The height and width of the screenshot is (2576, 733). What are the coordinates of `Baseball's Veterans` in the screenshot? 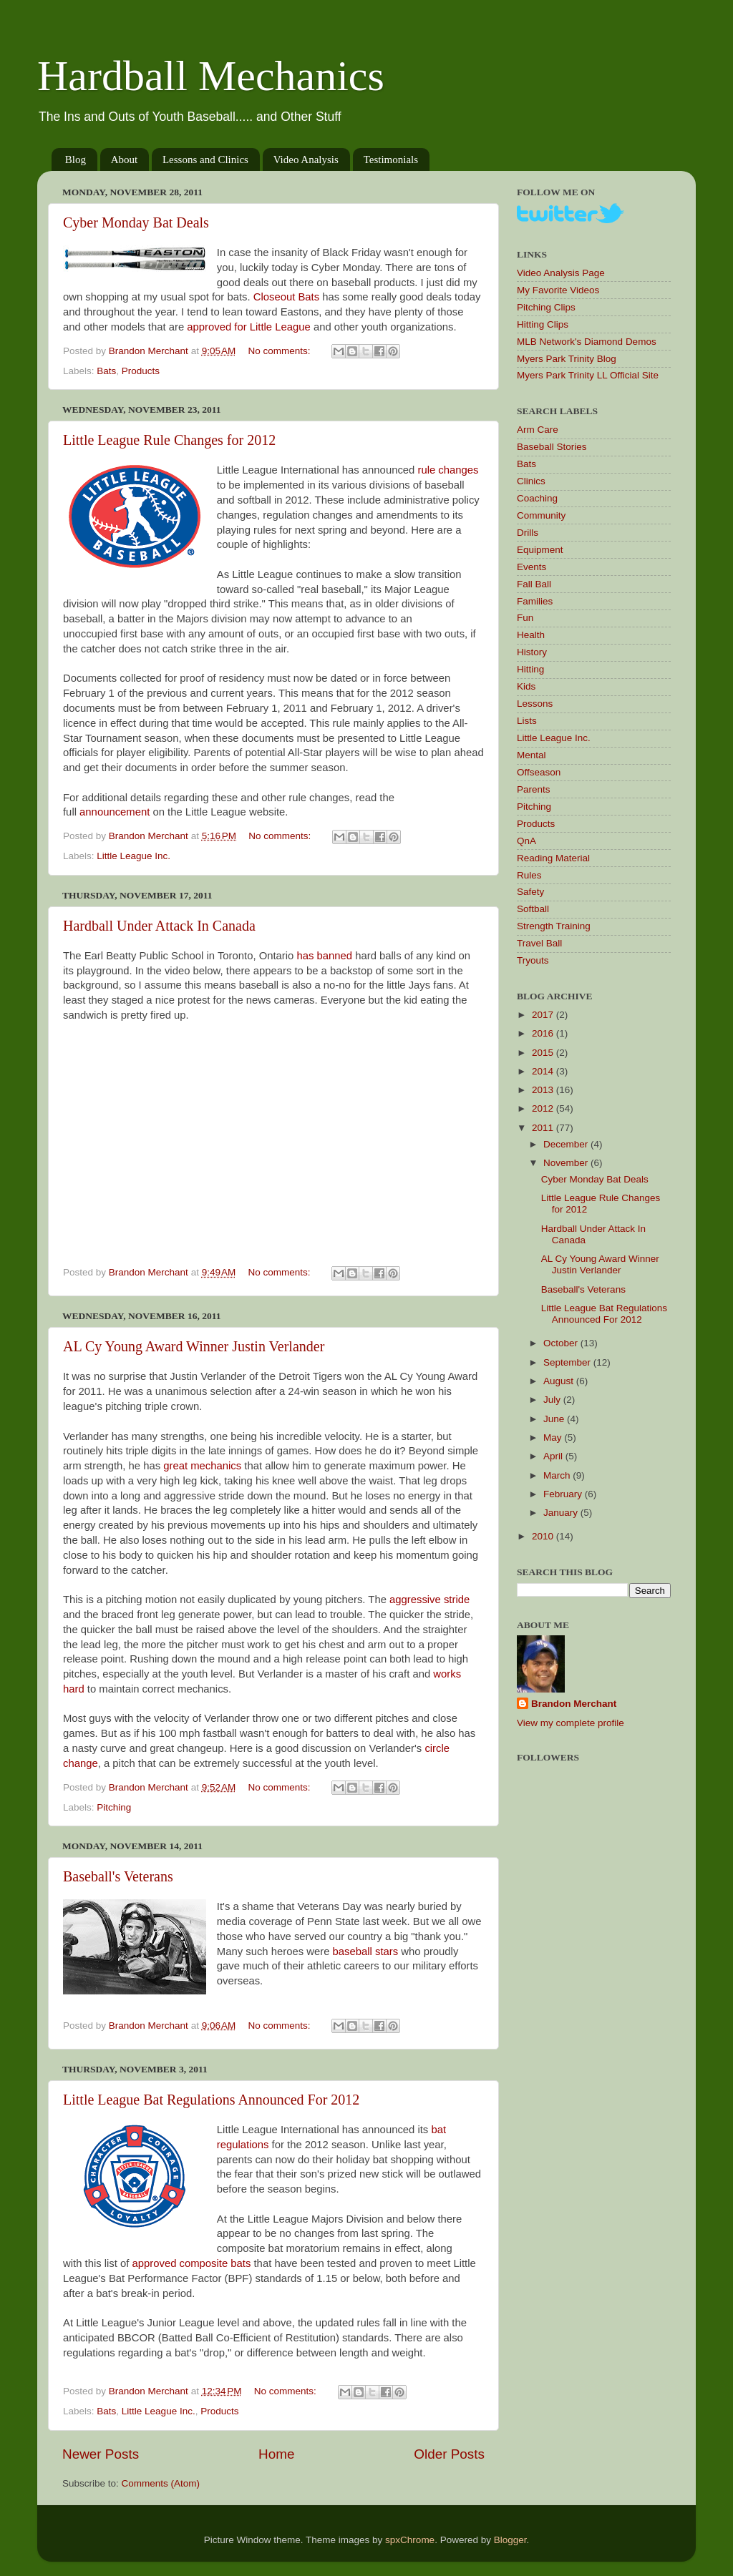 It's located at (118, 1876).